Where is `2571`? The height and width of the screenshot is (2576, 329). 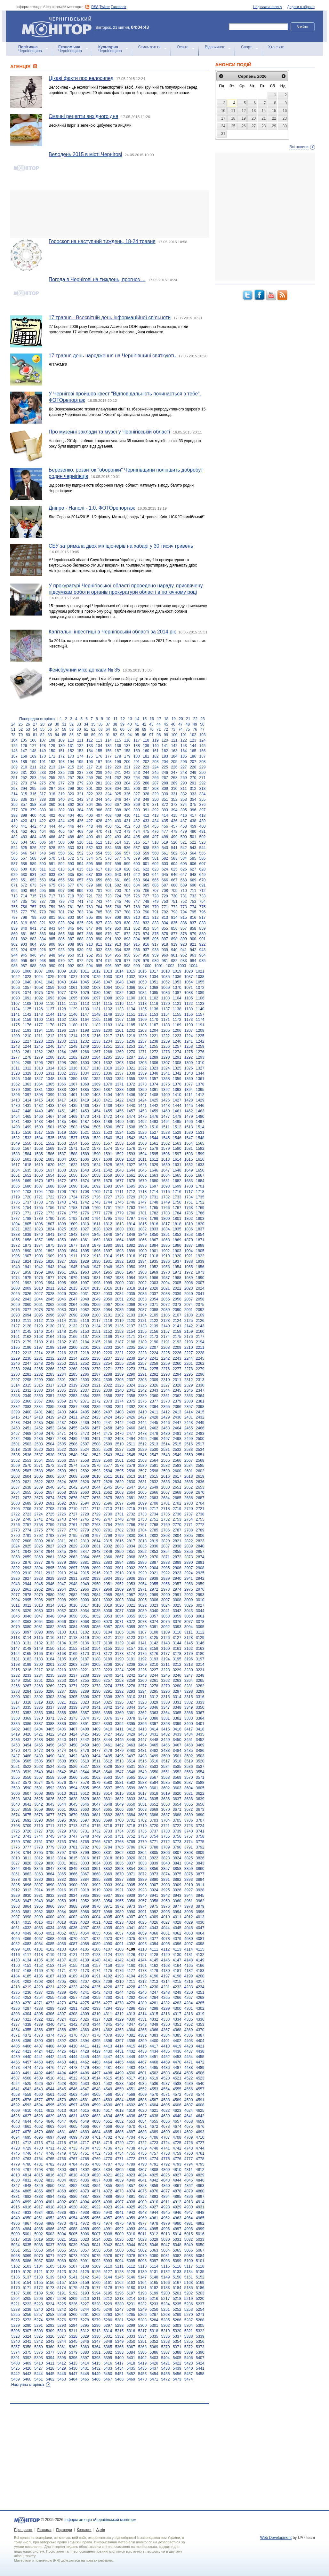
2571 is located at coordinates (38, 1465).